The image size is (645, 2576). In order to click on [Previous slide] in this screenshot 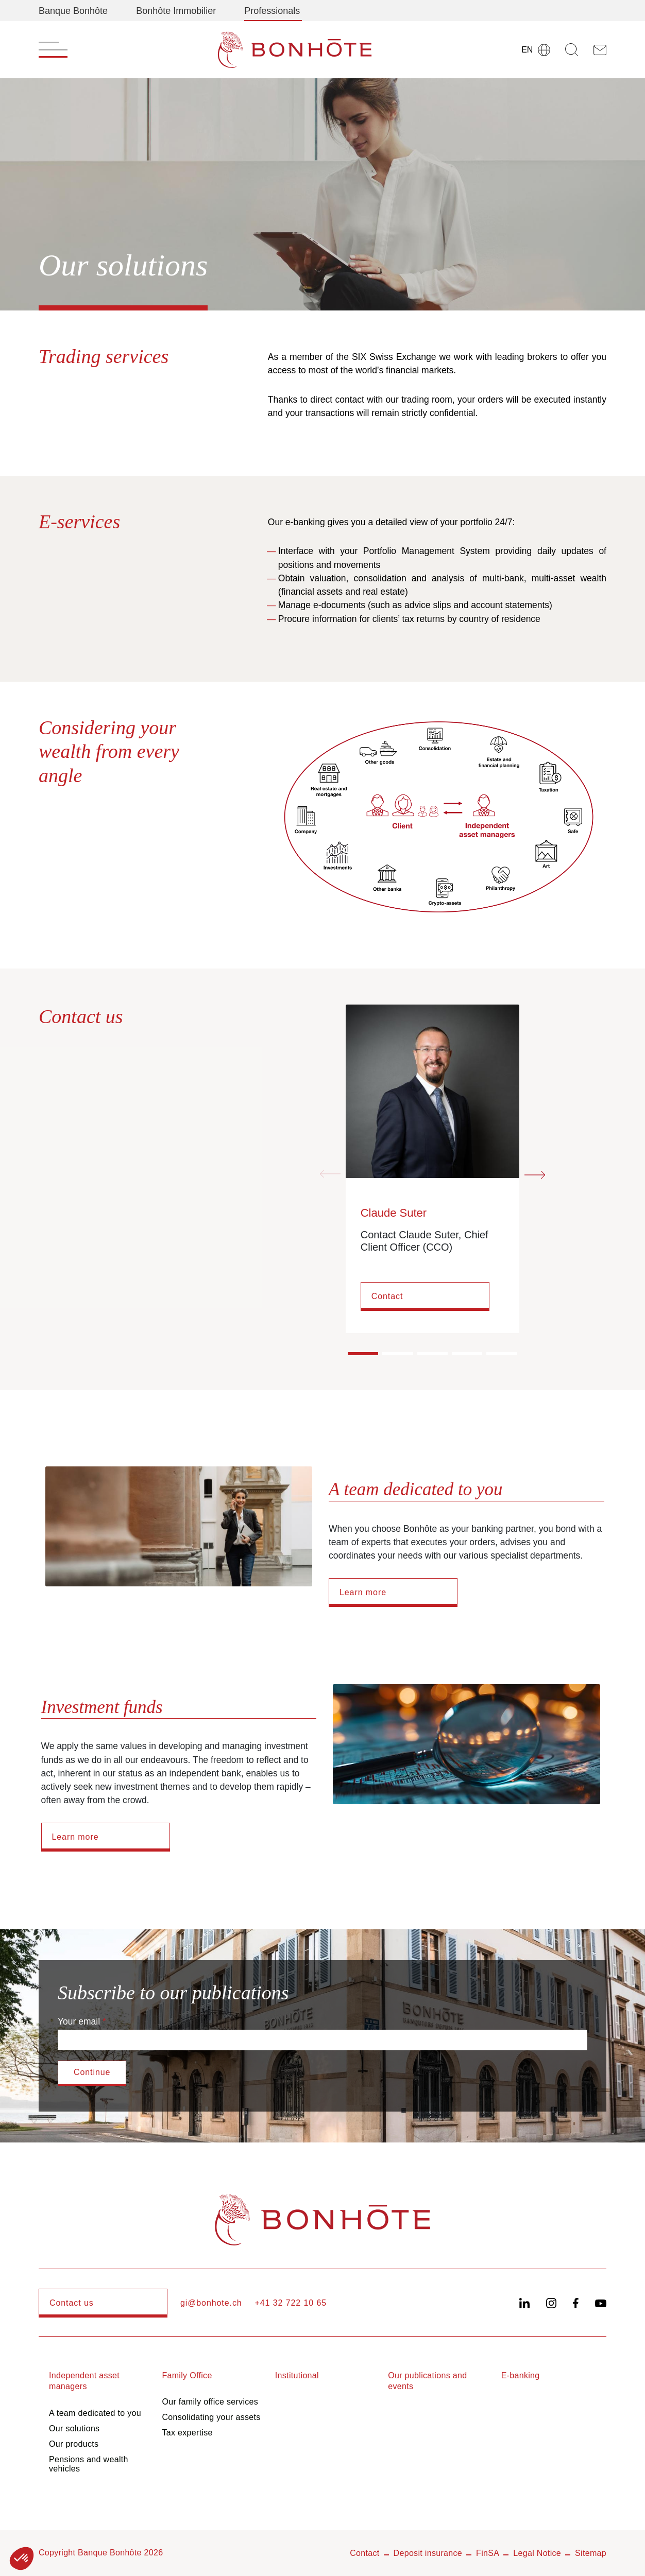, I will do `click(330, 1174)`.